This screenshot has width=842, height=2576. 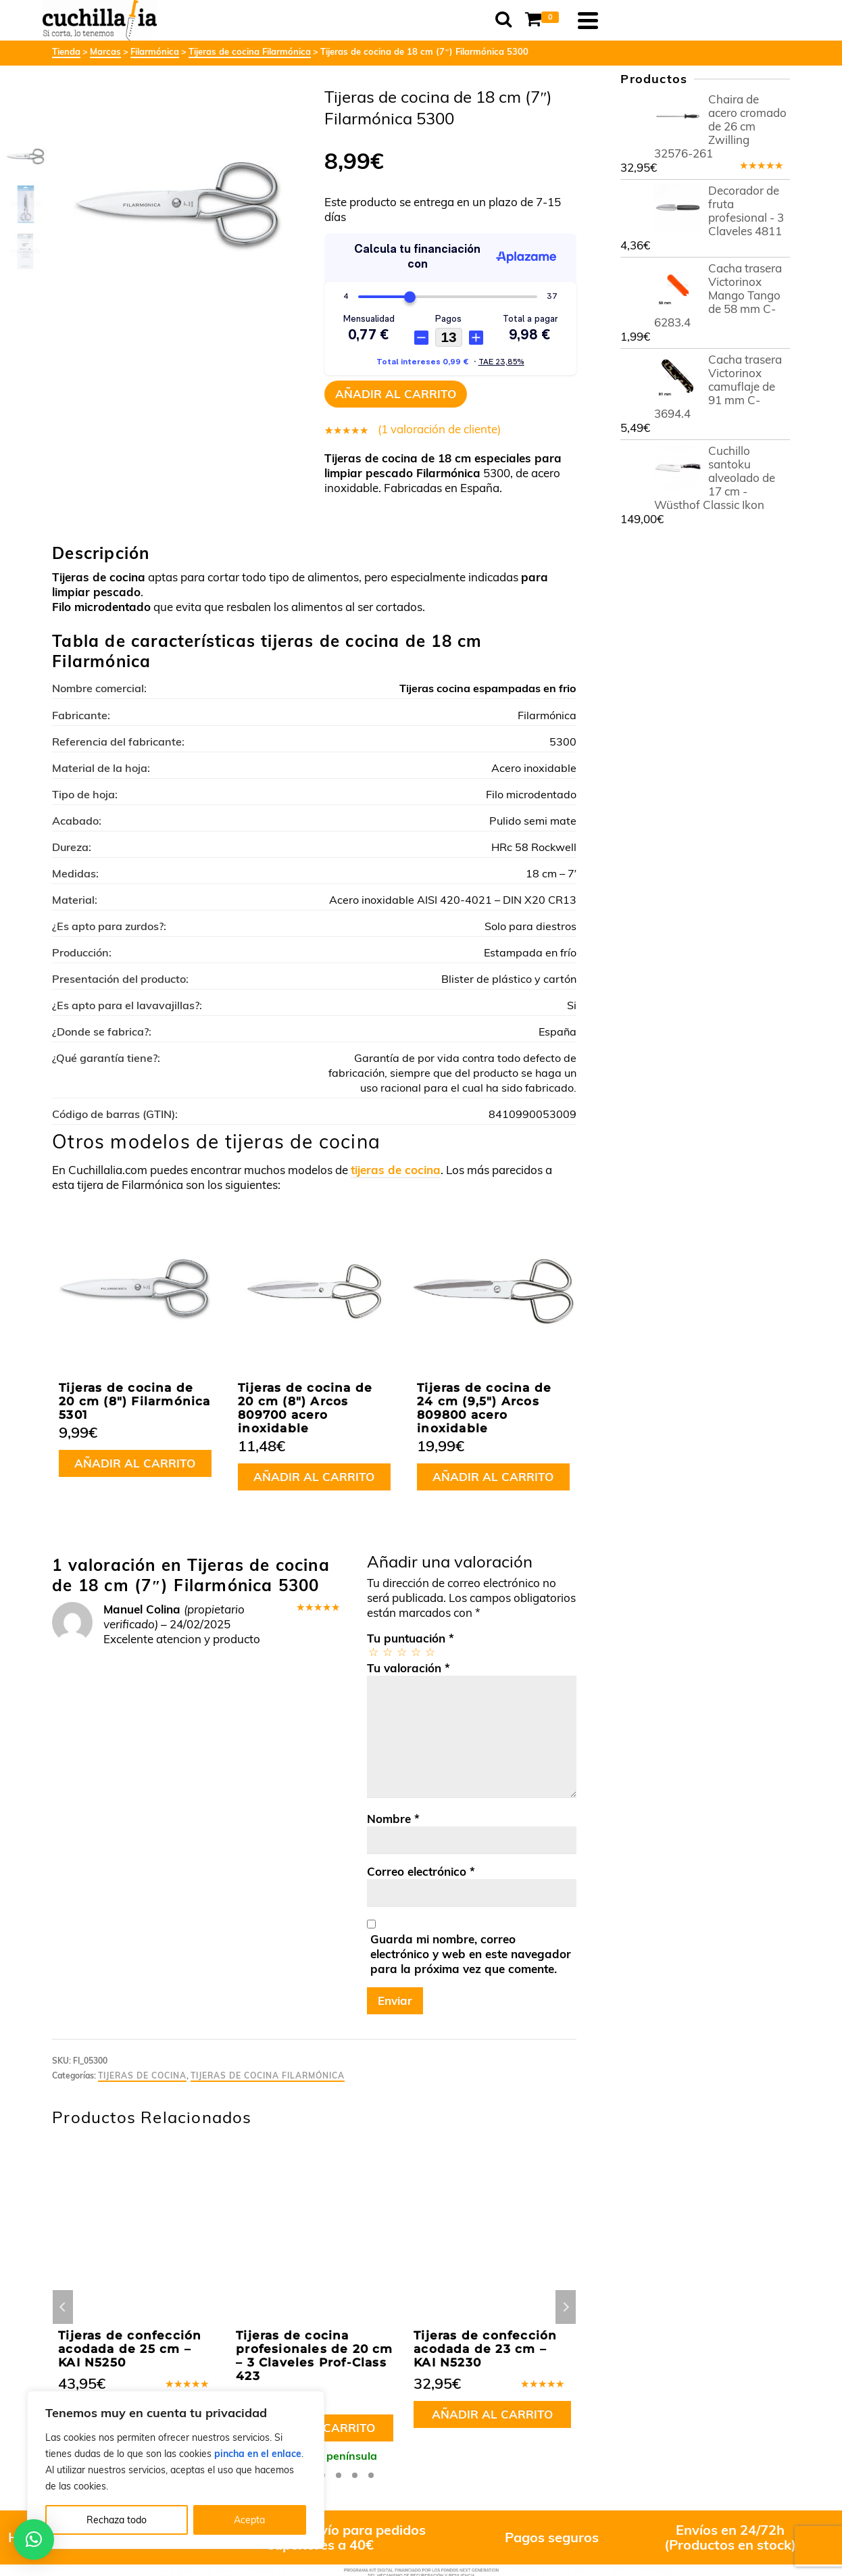 I want to click on Tu valoración, so click(x=408, y=1668).